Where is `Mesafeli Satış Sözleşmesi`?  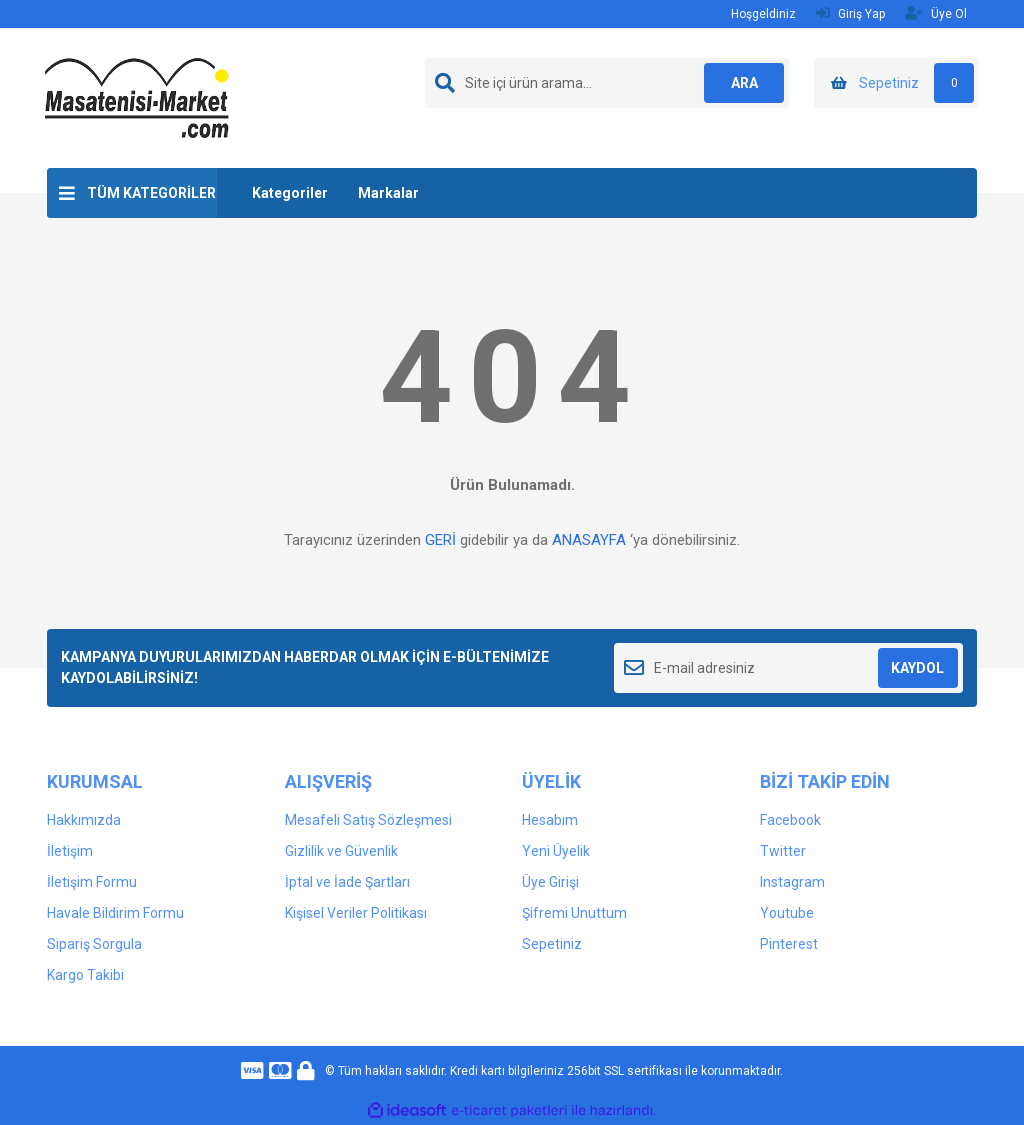
Mesafeli Satış Sözleşmesi is located at coordinates (368, 820).